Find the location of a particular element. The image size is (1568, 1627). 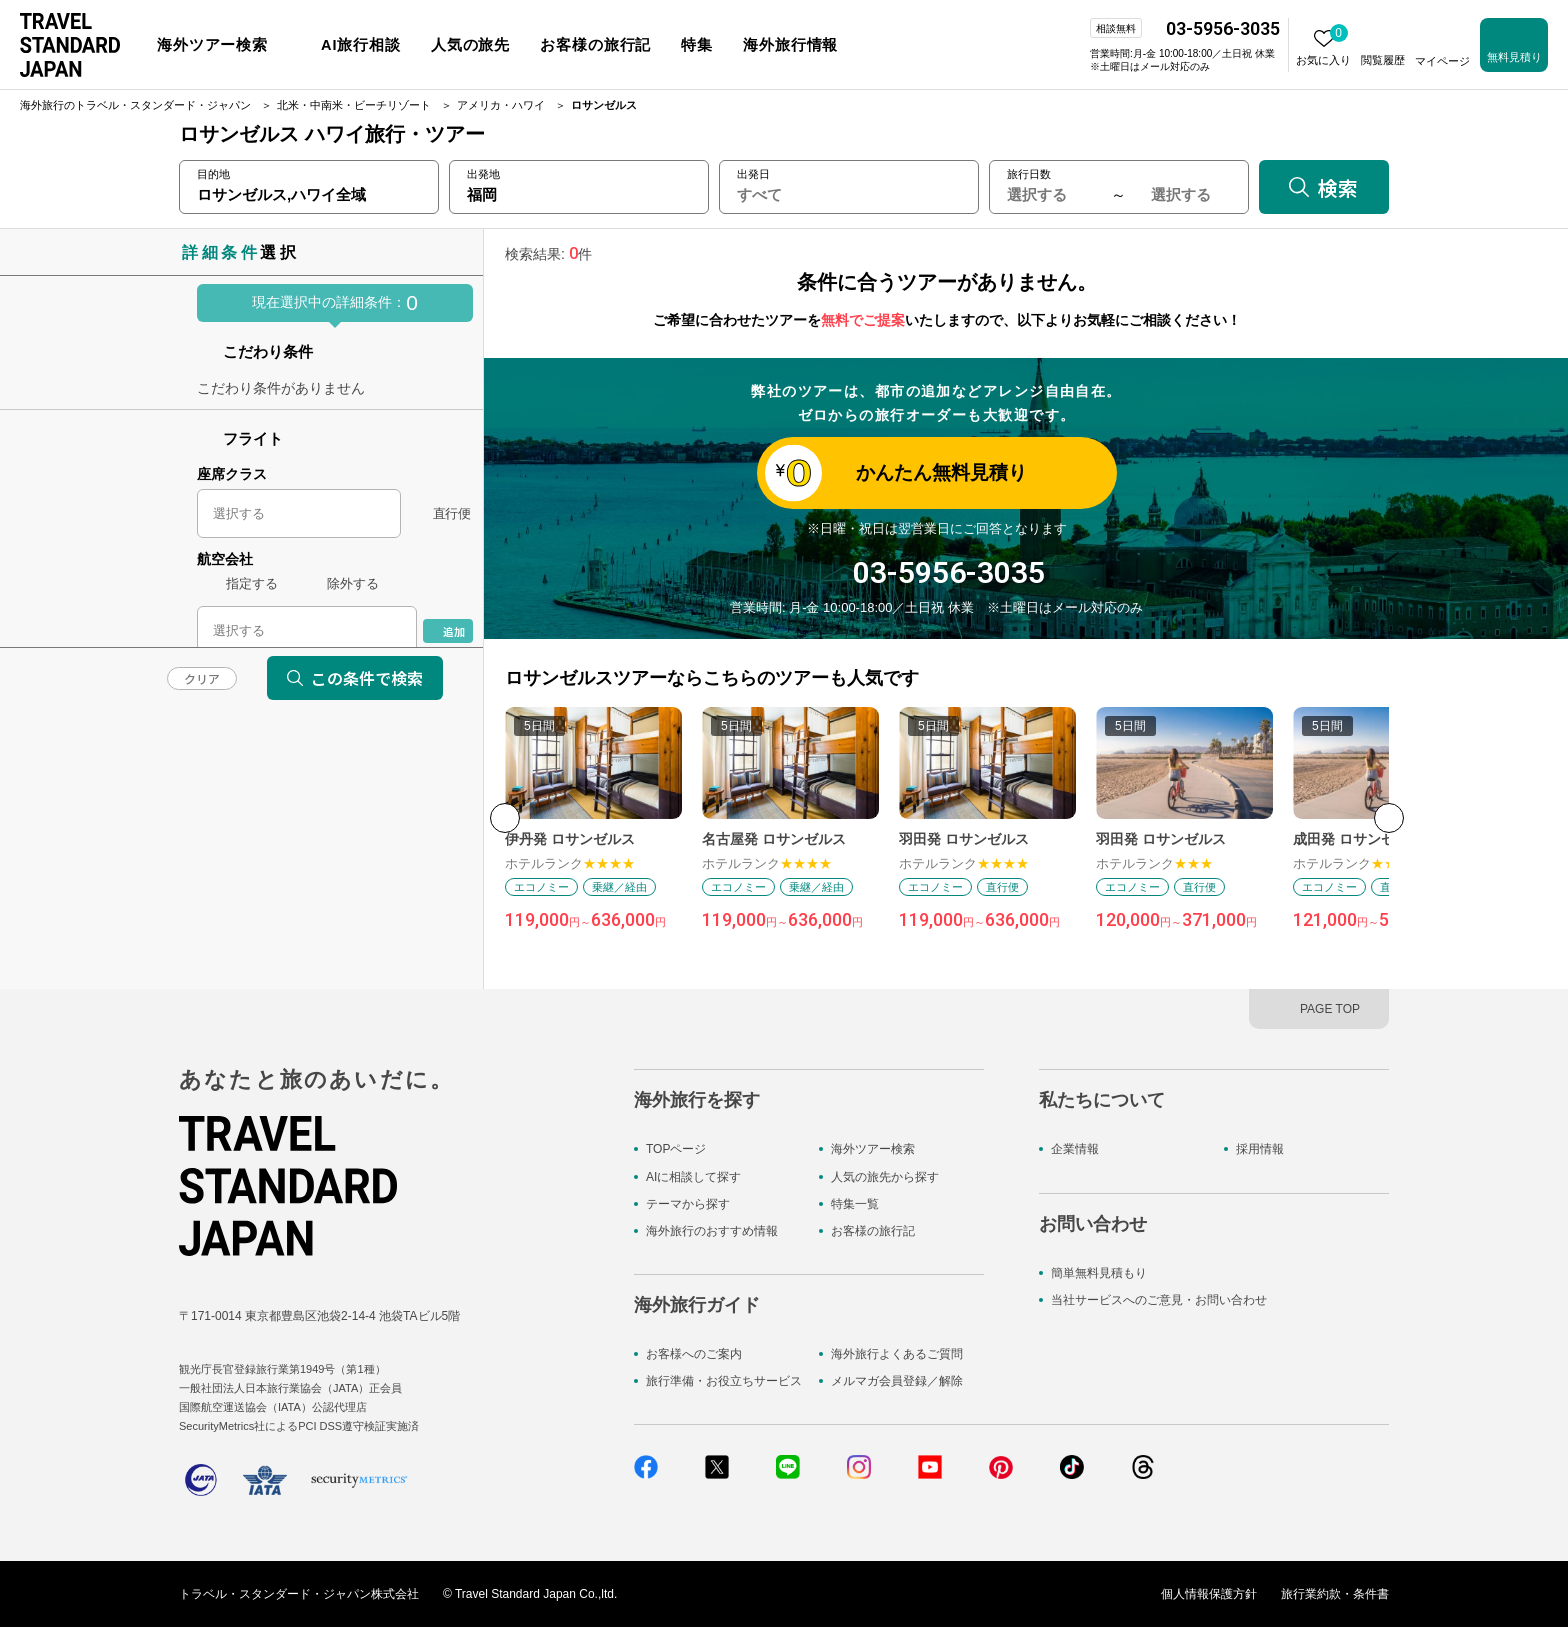

旅行準備・お役立ちサービス is located at coordinates (724, 1381).